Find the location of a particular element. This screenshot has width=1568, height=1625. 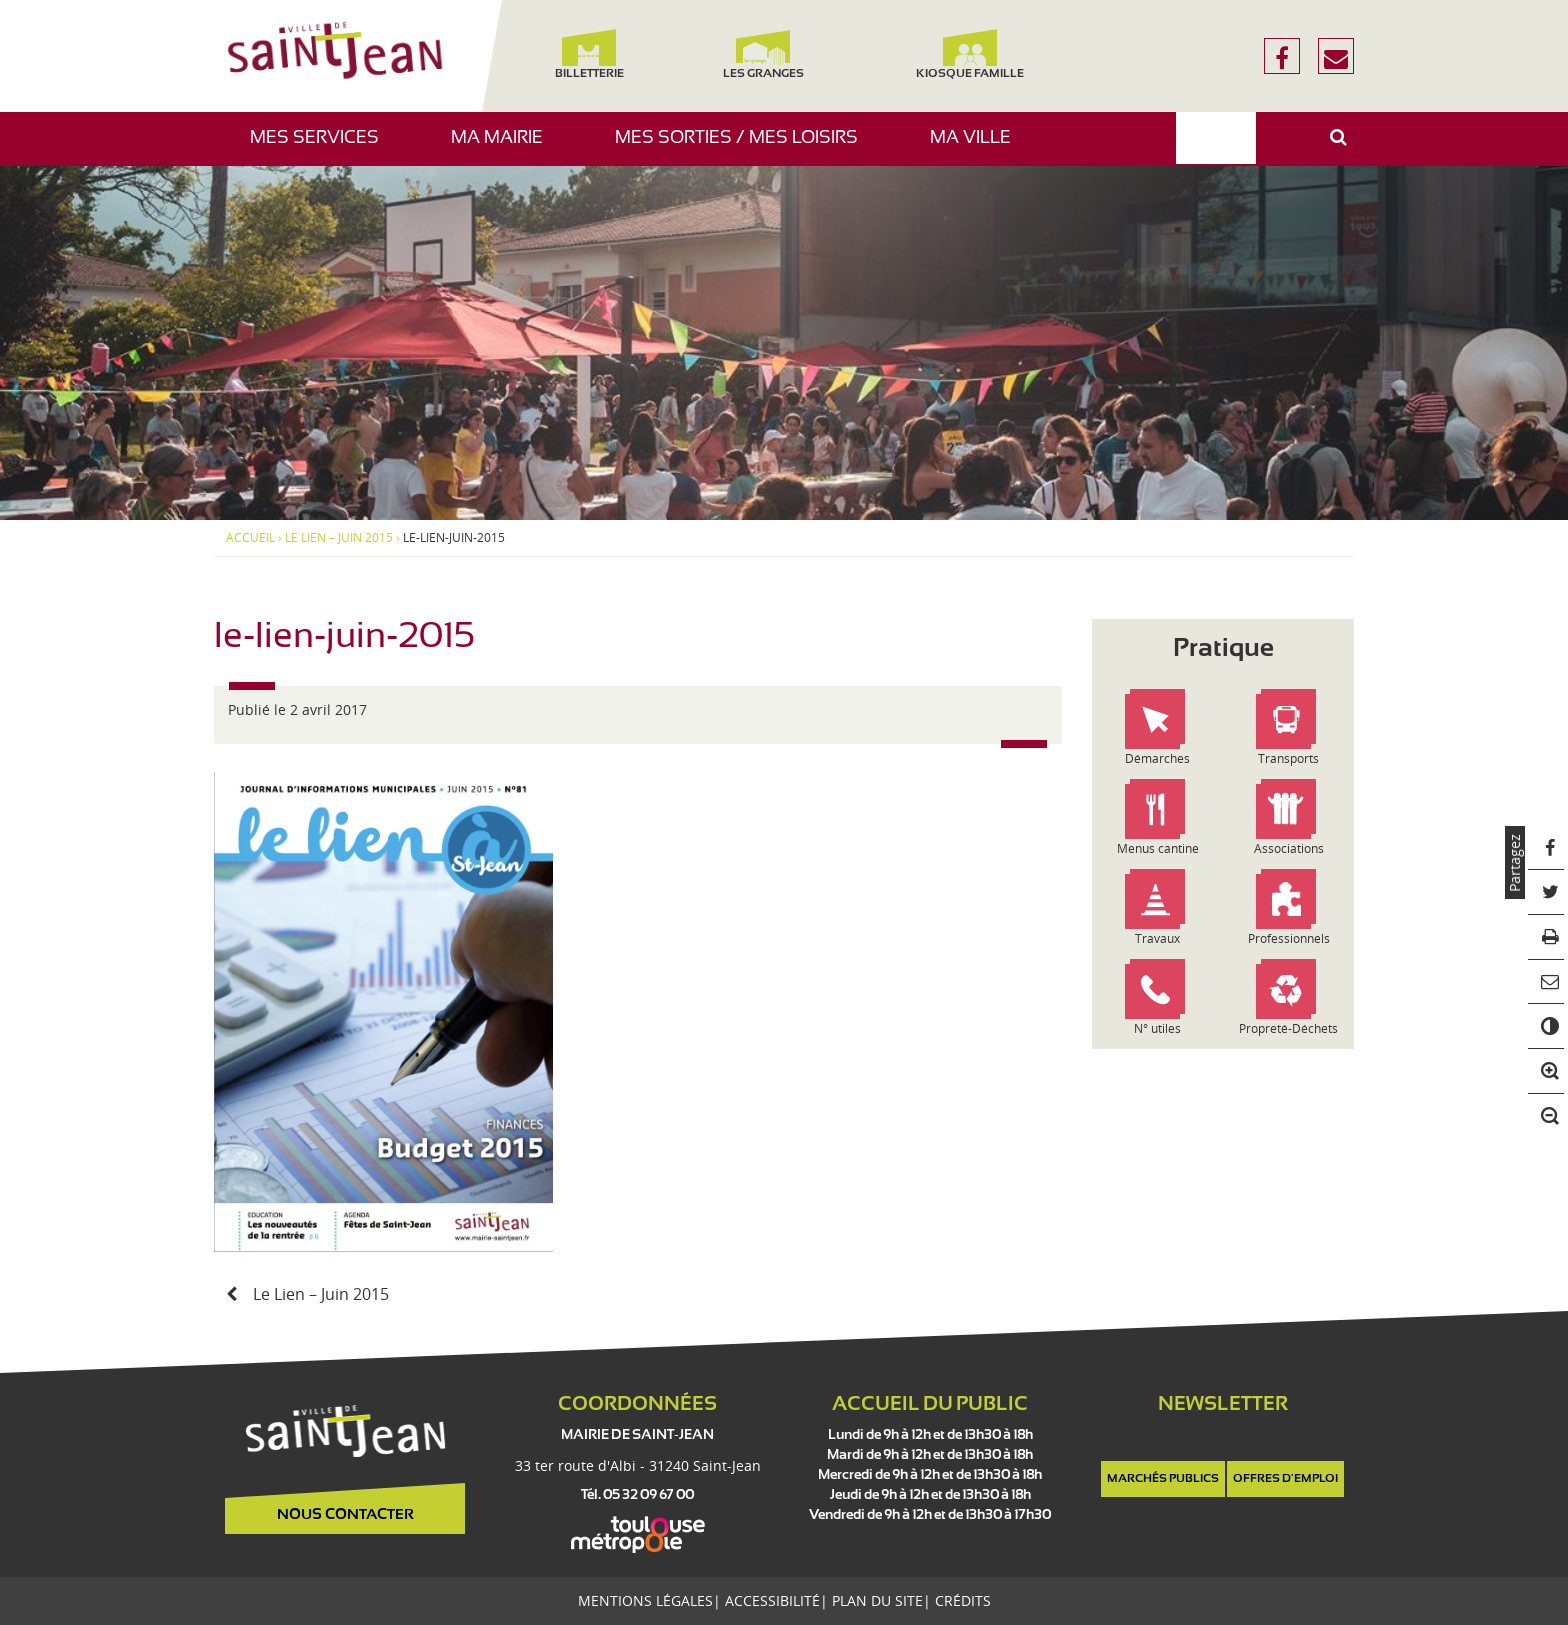

Crédits is located at coordinates (963, 1600).